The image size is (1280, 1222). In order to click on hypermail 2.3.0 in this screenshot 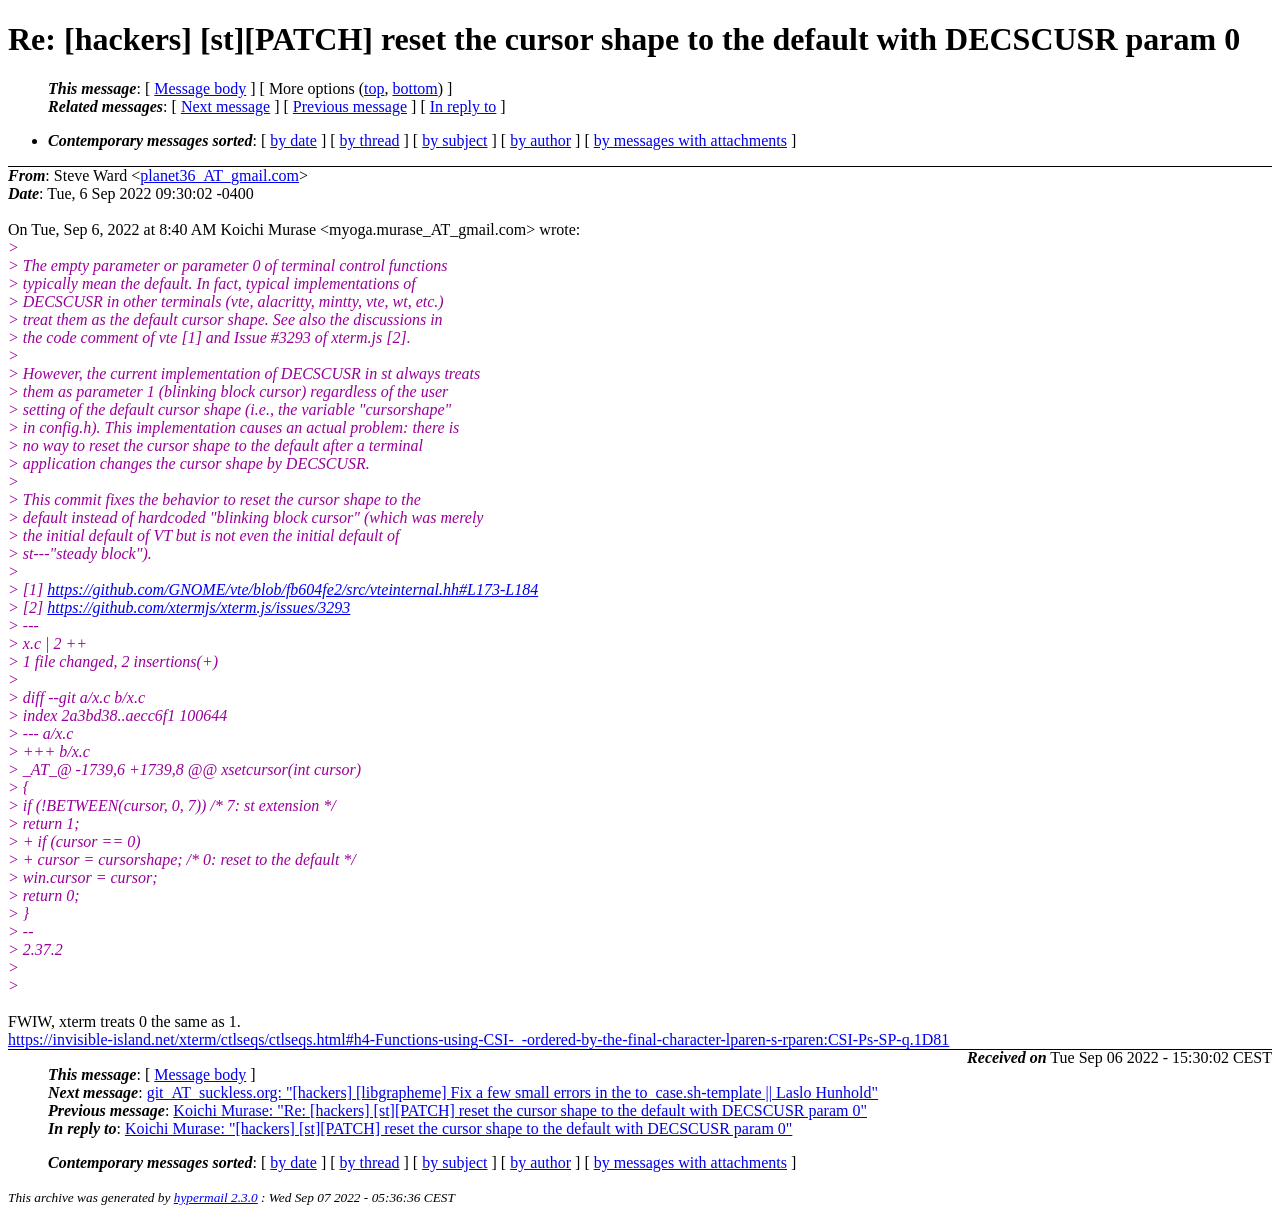, I will do `click(216, 1197)`.